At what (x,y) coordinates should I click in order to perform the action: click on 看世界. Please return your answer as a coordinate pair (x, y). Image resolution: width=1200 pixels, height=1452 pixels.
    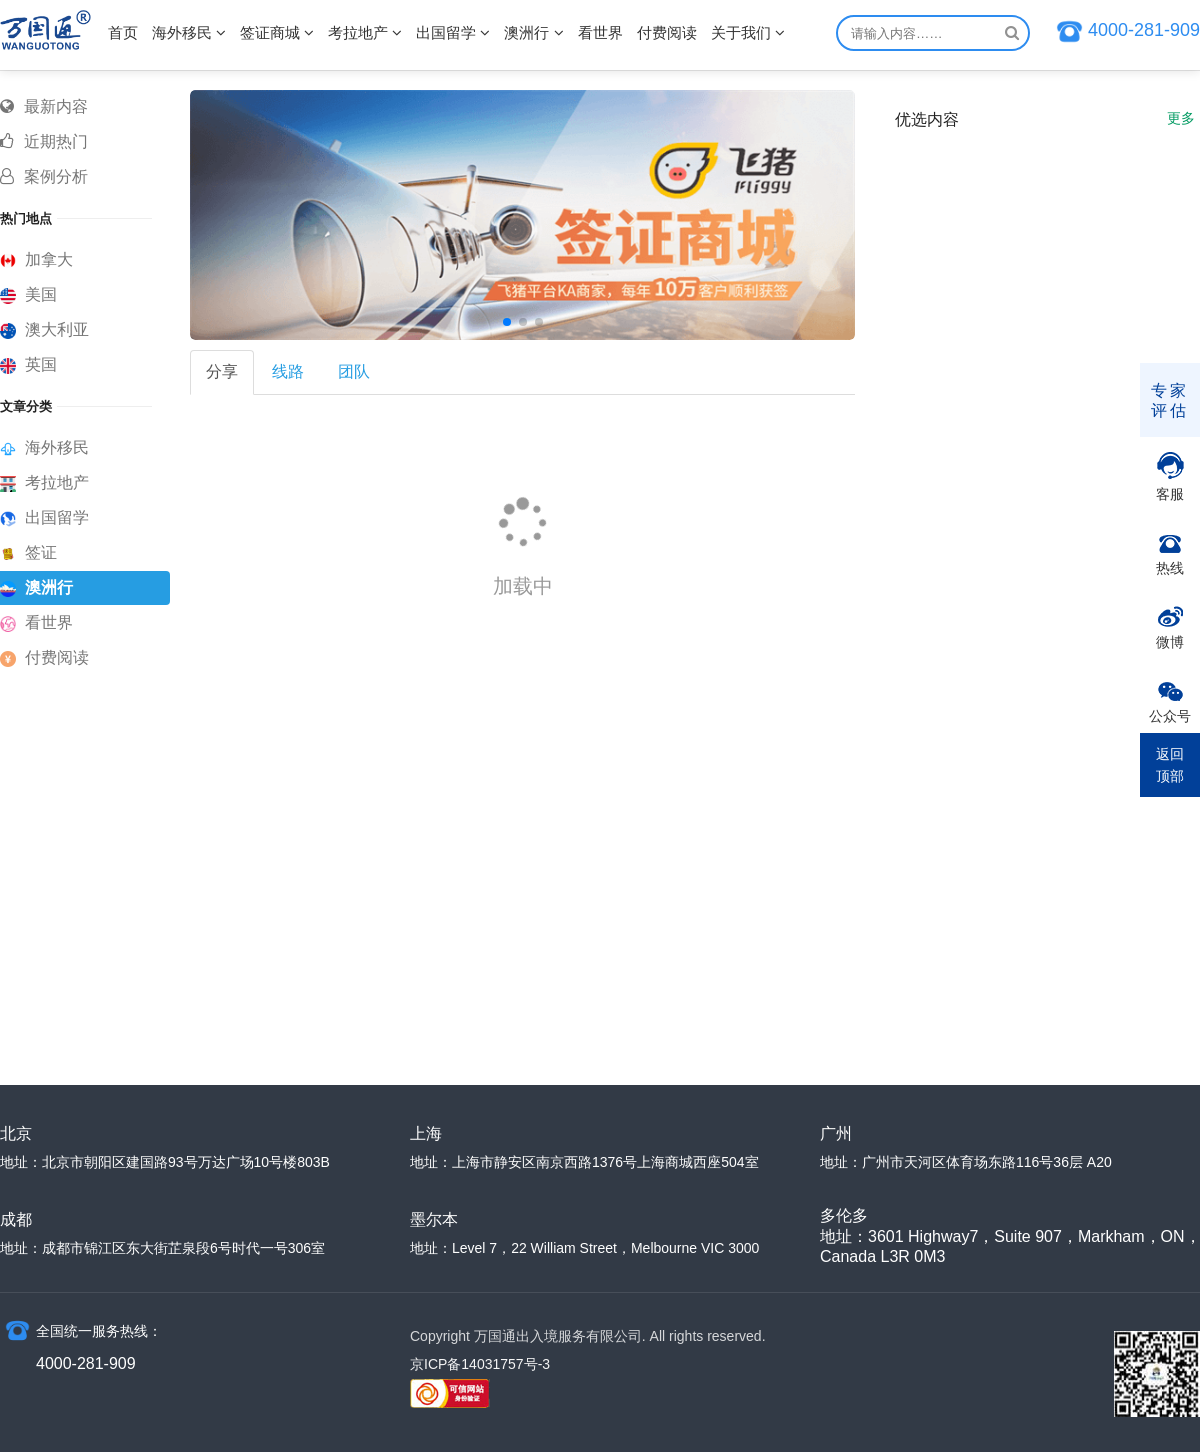
    Looking at the image, I should click on (600, 32).